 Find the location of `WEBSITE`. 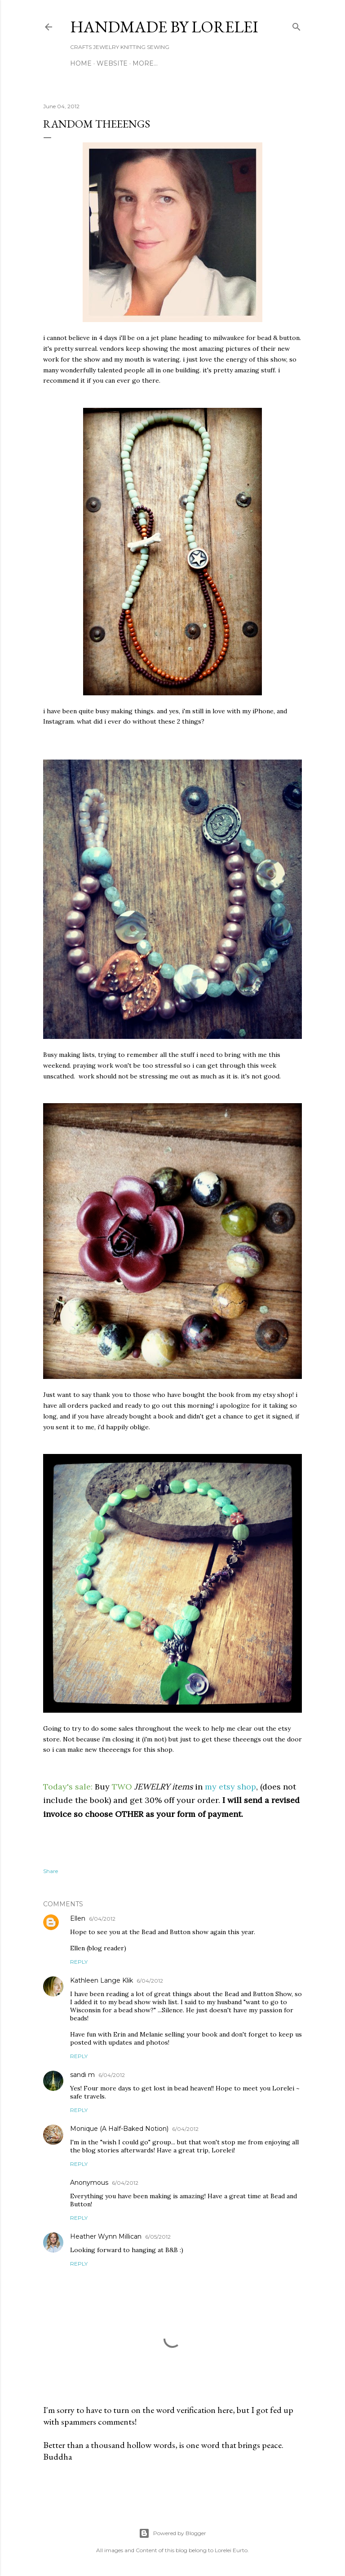

WEBSITE is located at coordinates (112, 63).